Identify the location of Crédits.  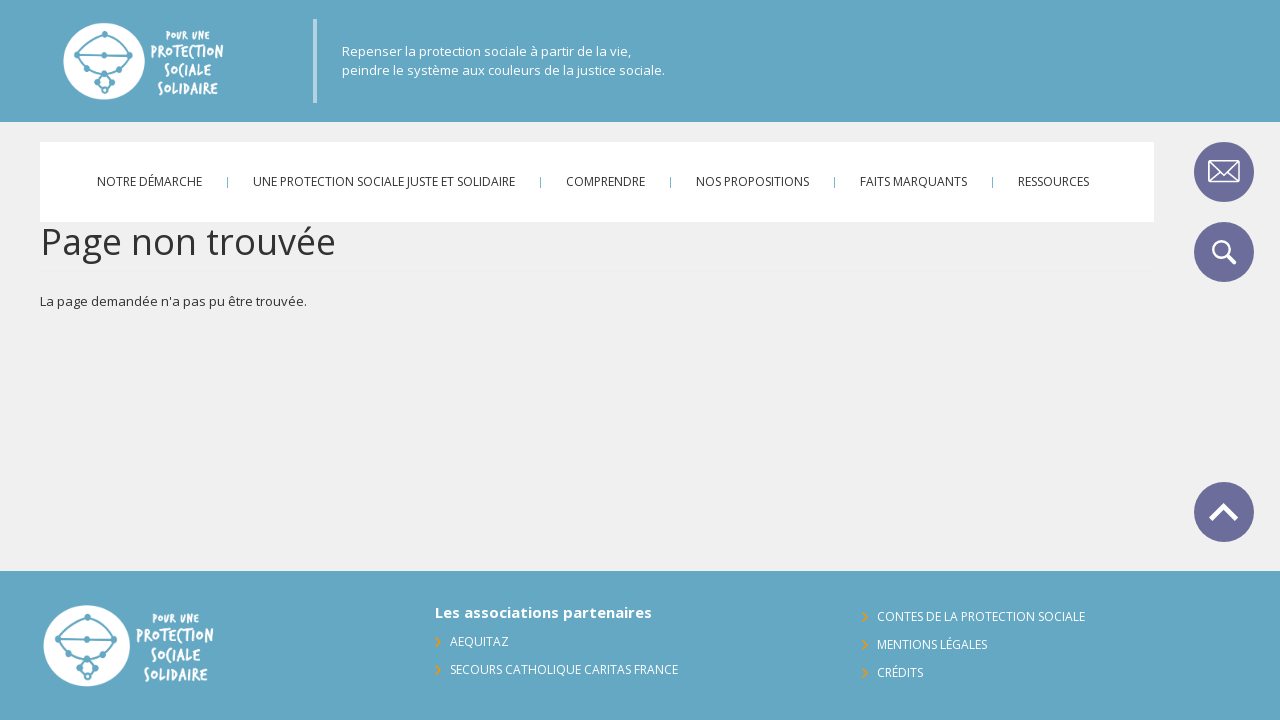
(900, 672).